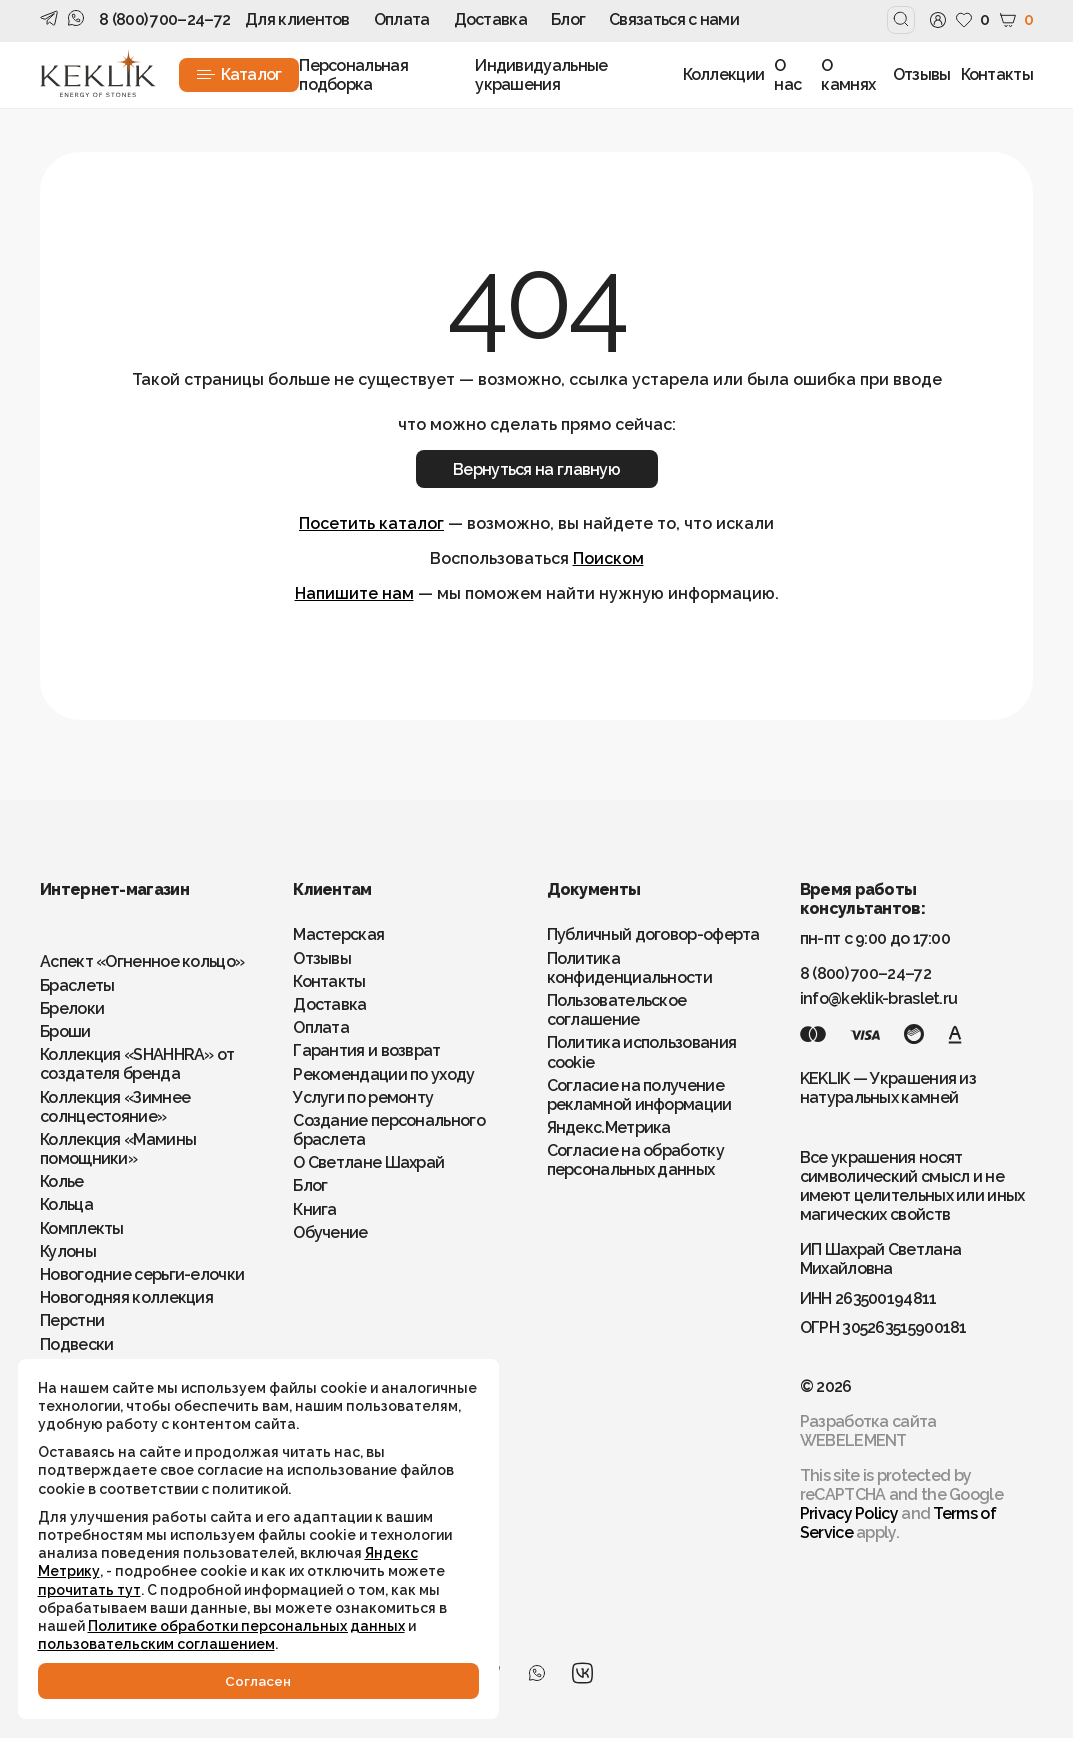 This screenshot has height=1738, width=1073. Describe the element at coordinates (142, 1274) in the screenshot. I see `Новогодние серьги-елочки` at that location.